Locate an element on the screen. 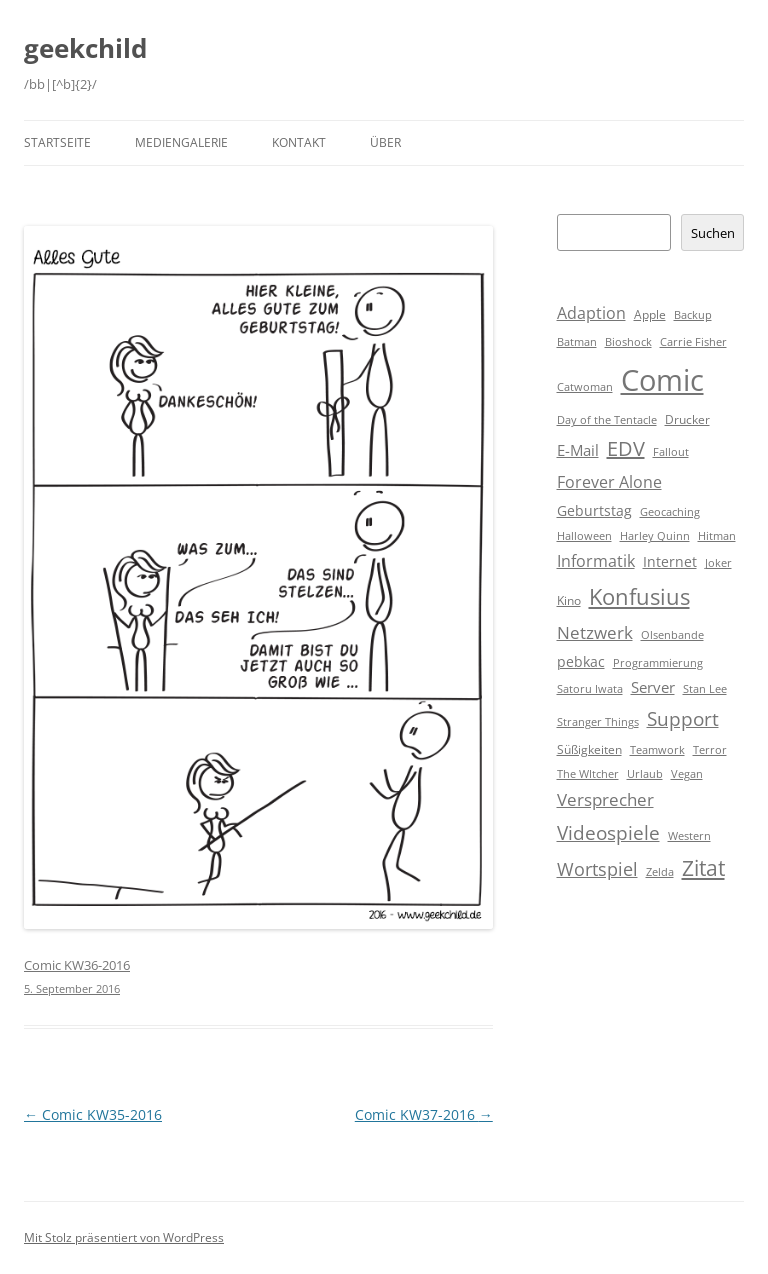 Image resolution: width=768 pixels, height=1274 pixels. Zelda [Zelda (1 Eintrag)] is located at coordinates (660, 872).